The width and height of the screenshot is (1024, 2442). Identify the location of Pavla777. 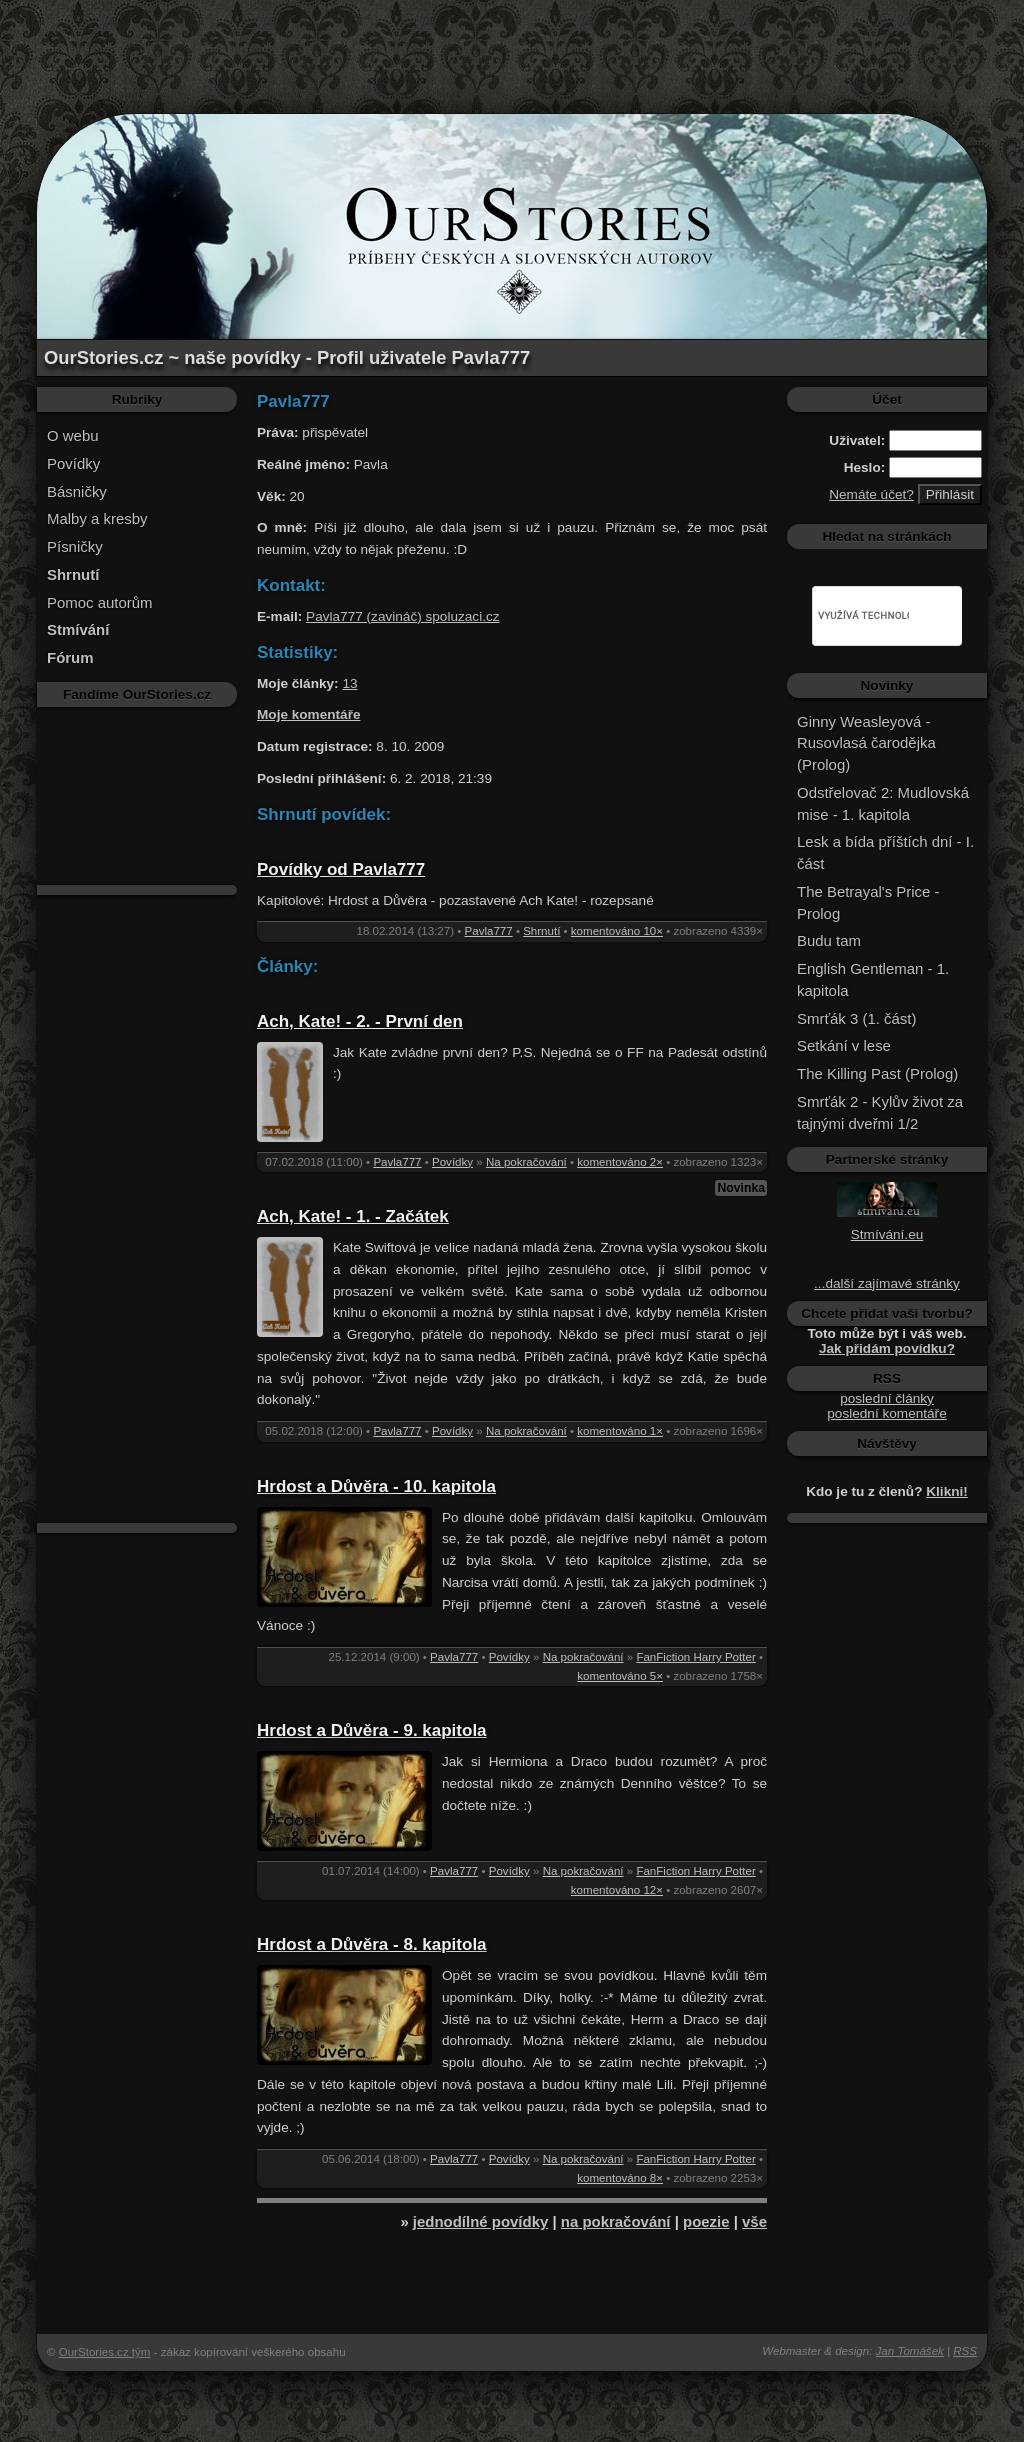
(489, 931).